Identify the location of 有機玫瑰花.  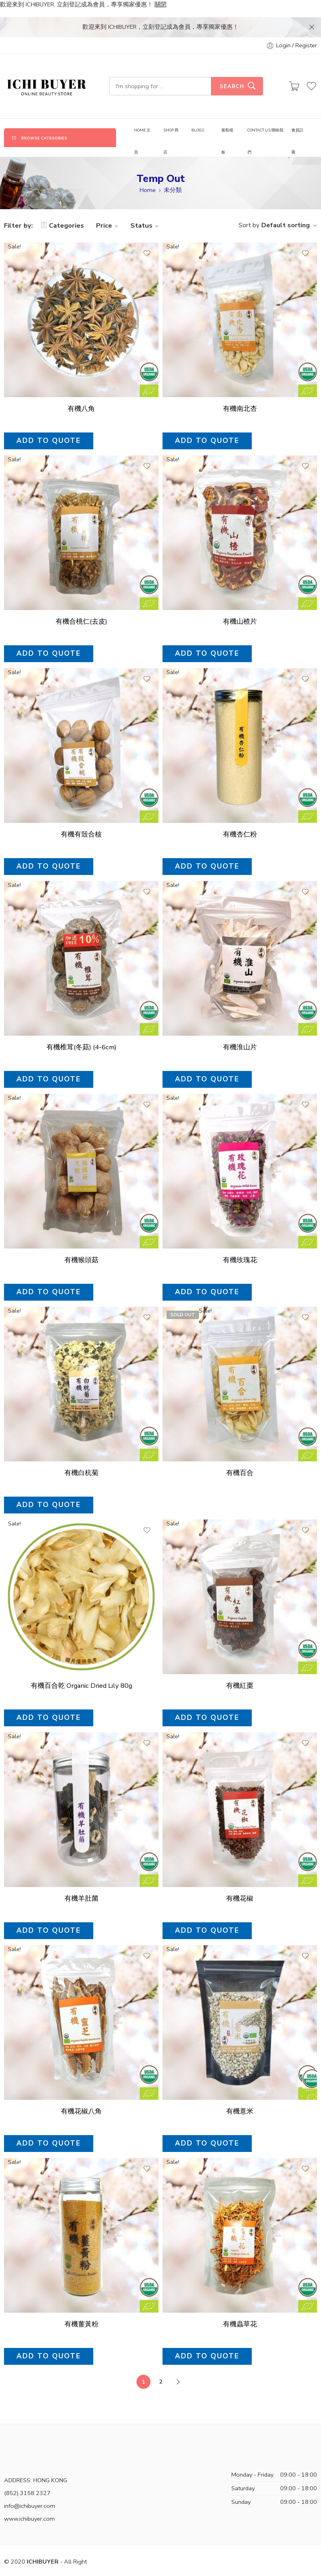
(240, 1240).